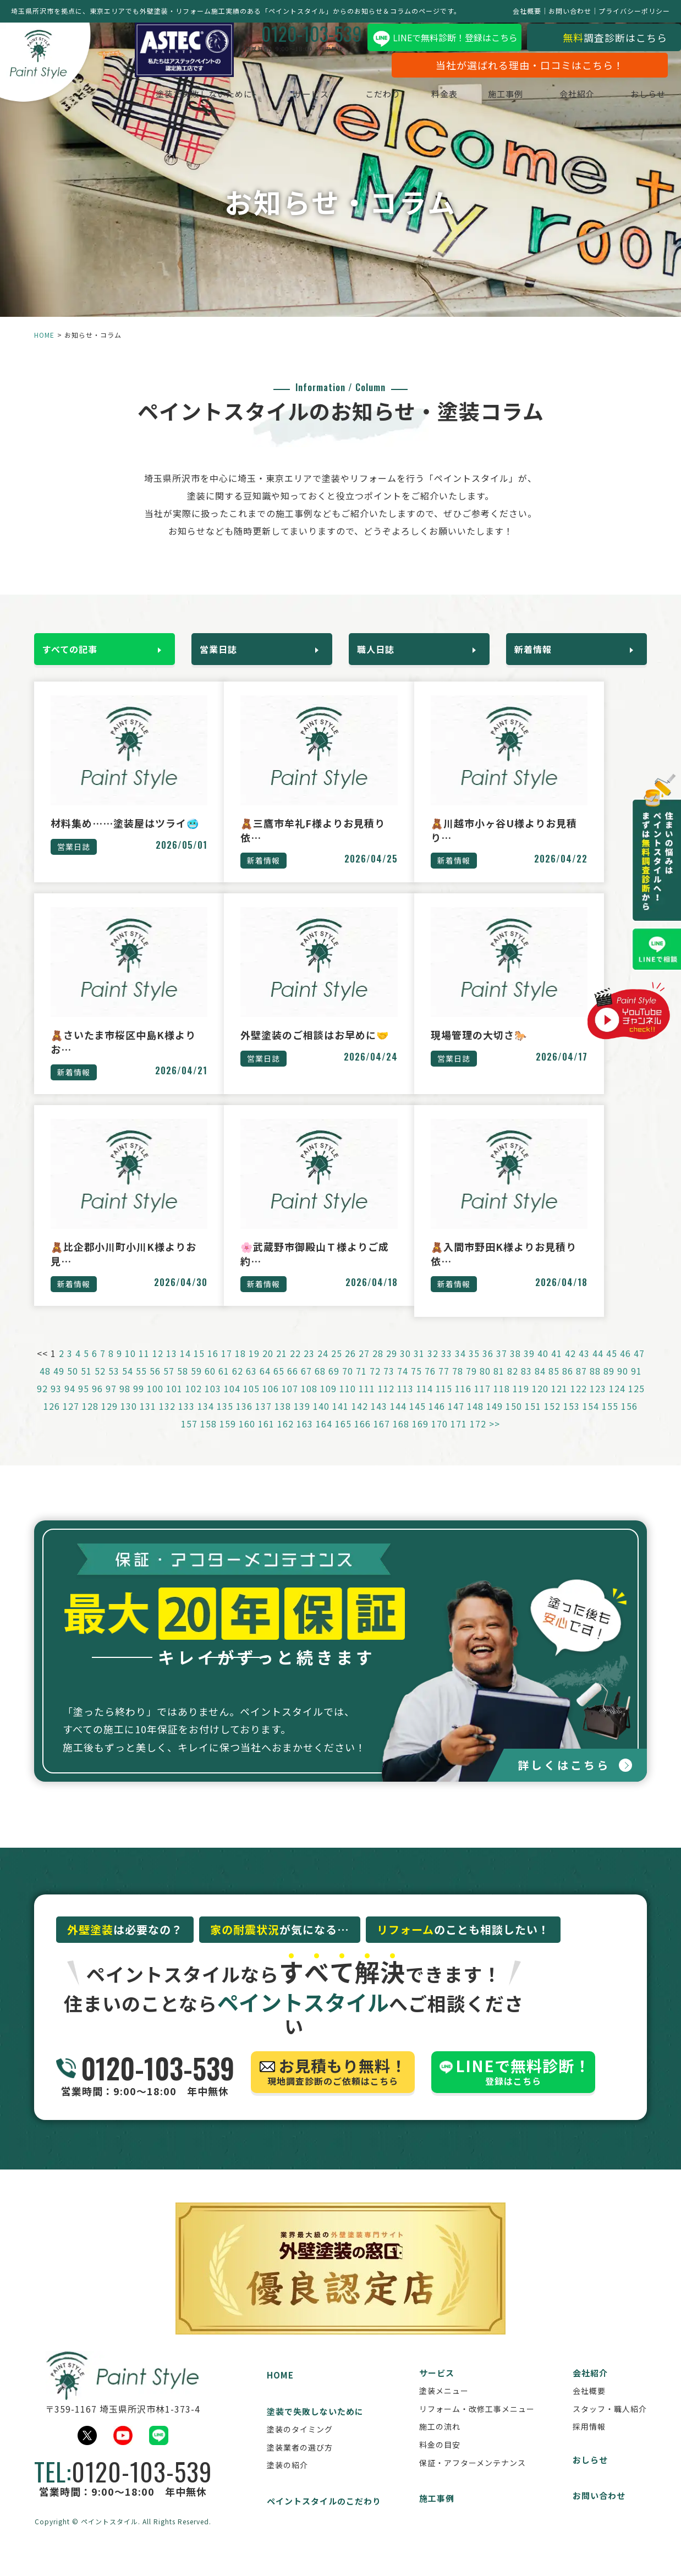  Describe the element at coordinates (141, 1386) in the screenshot. I see `55` at that location.